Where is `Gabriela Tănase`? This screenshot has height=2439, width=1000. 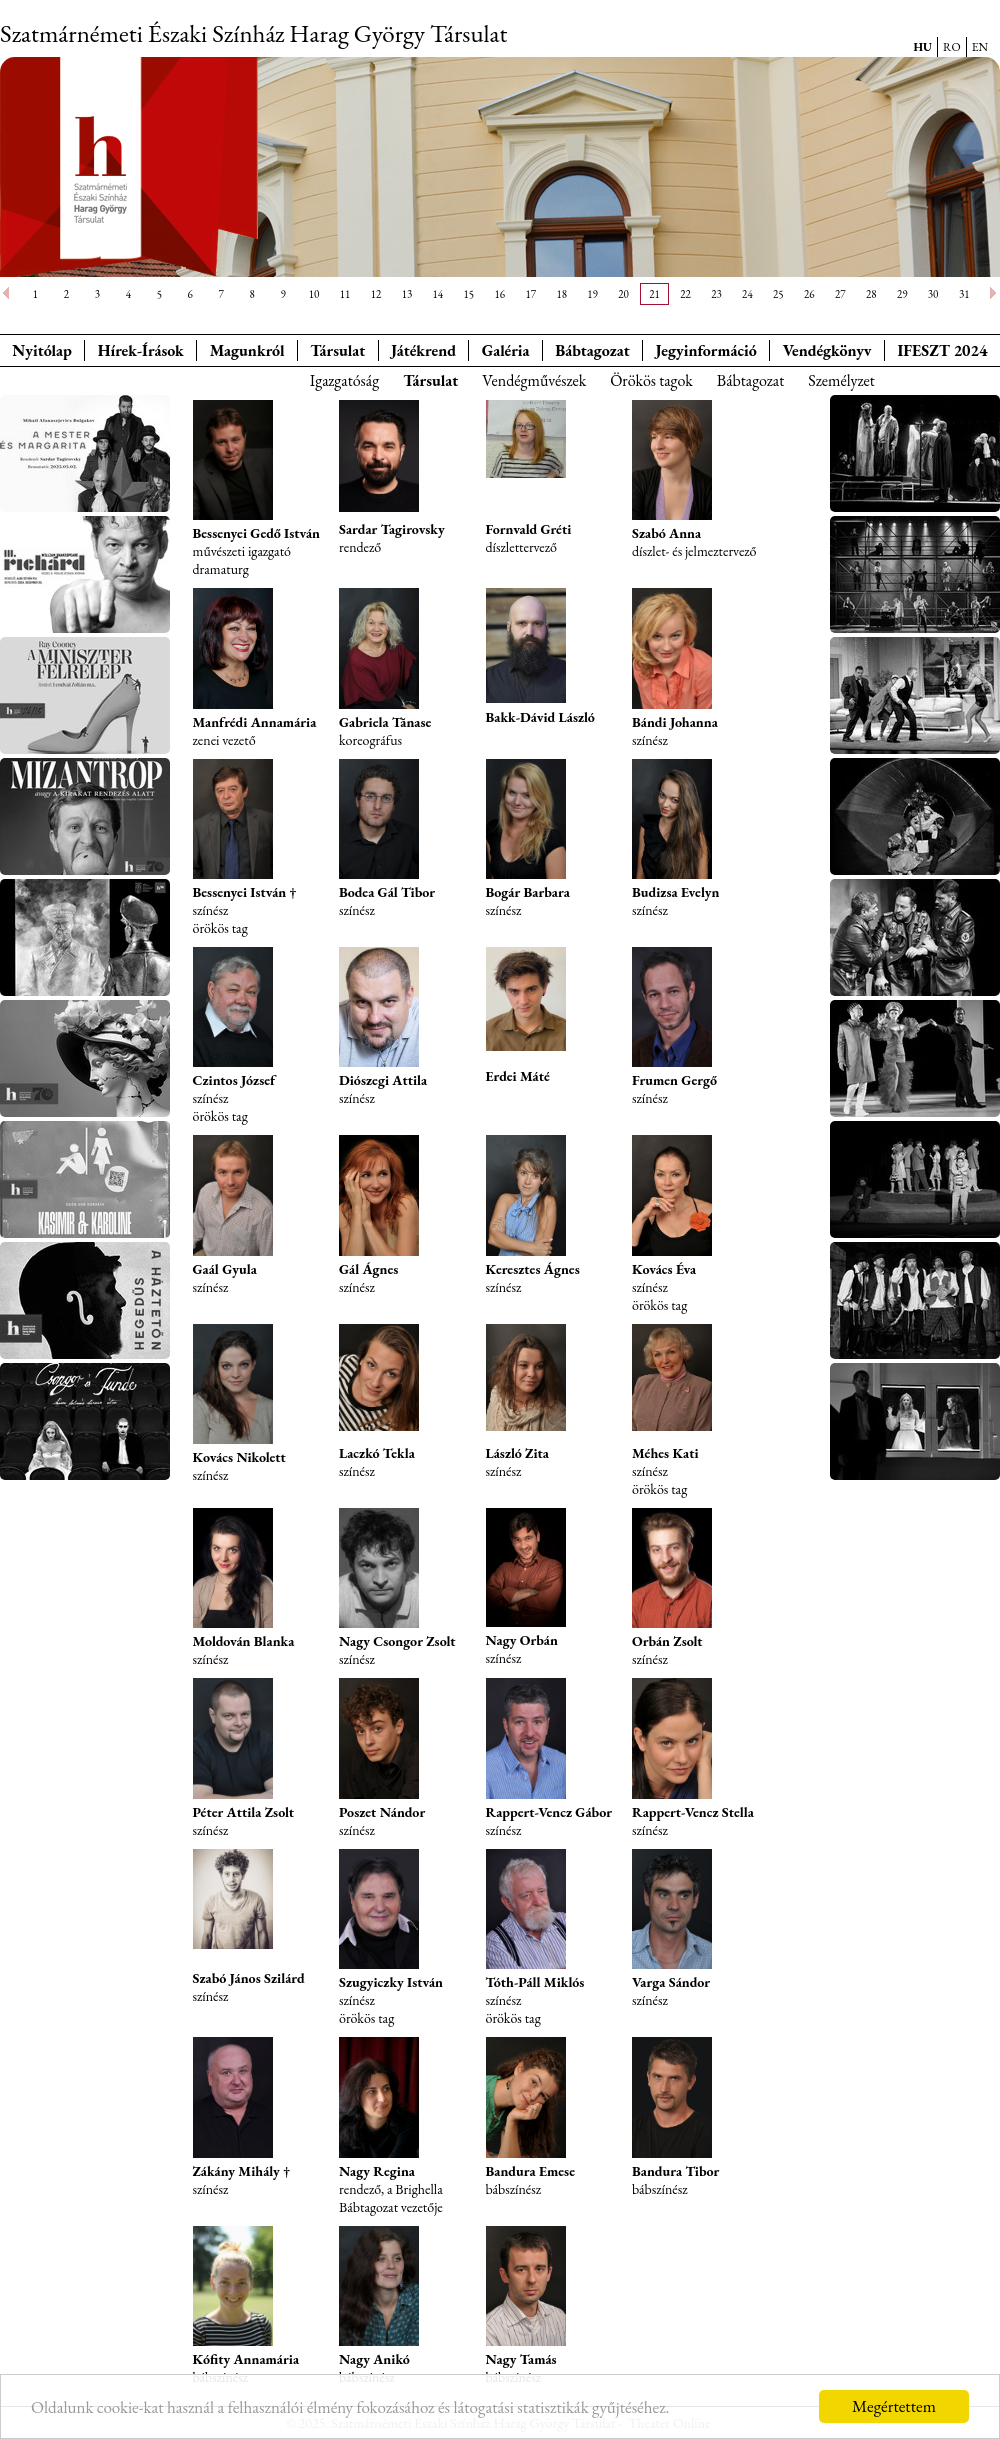
Gabriela Tănase is located at coordinates (385, 722).